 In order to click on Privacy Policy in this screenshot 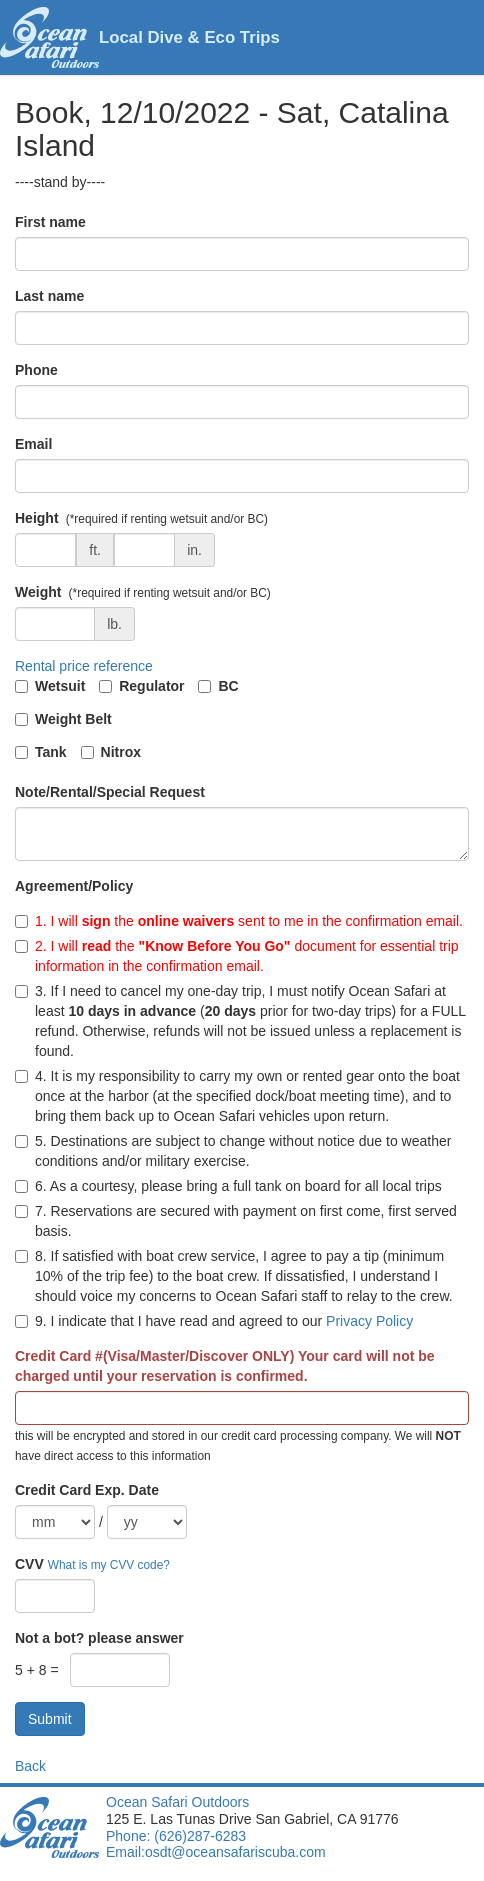, I will do `click(369, 1321)`.